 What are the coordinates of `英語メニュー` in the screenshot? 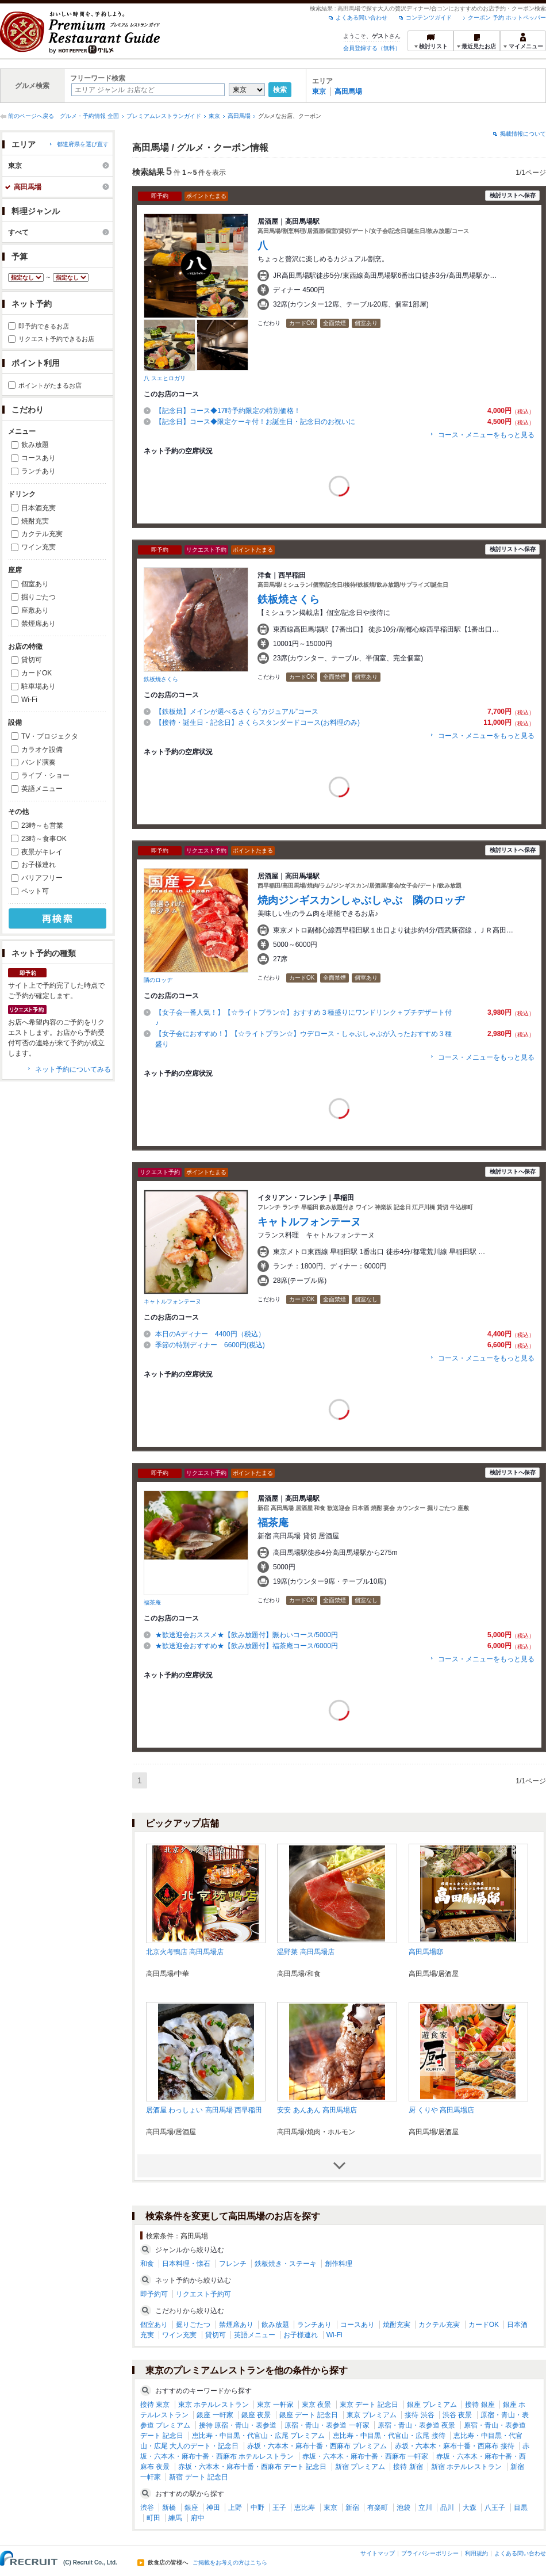 It's located at (42, 789).